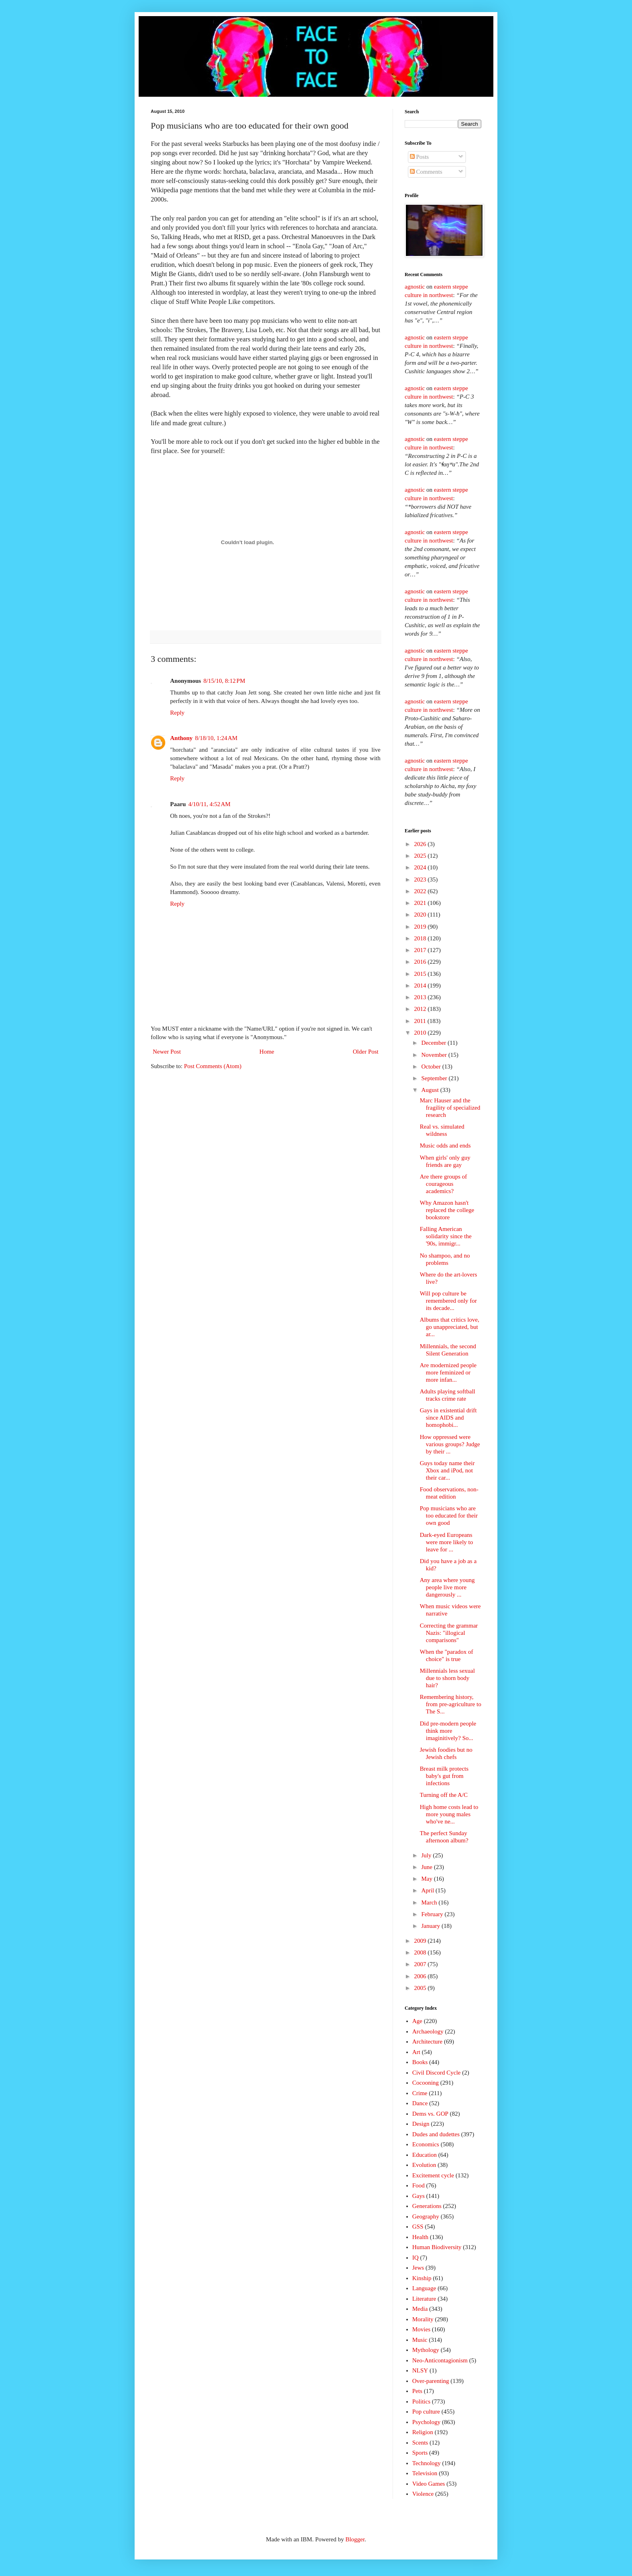 This screenshot has width=632, height=2576. Describe the element at coordinates (426, 2411) in the screenshot. I see `Pop culture` at that location.